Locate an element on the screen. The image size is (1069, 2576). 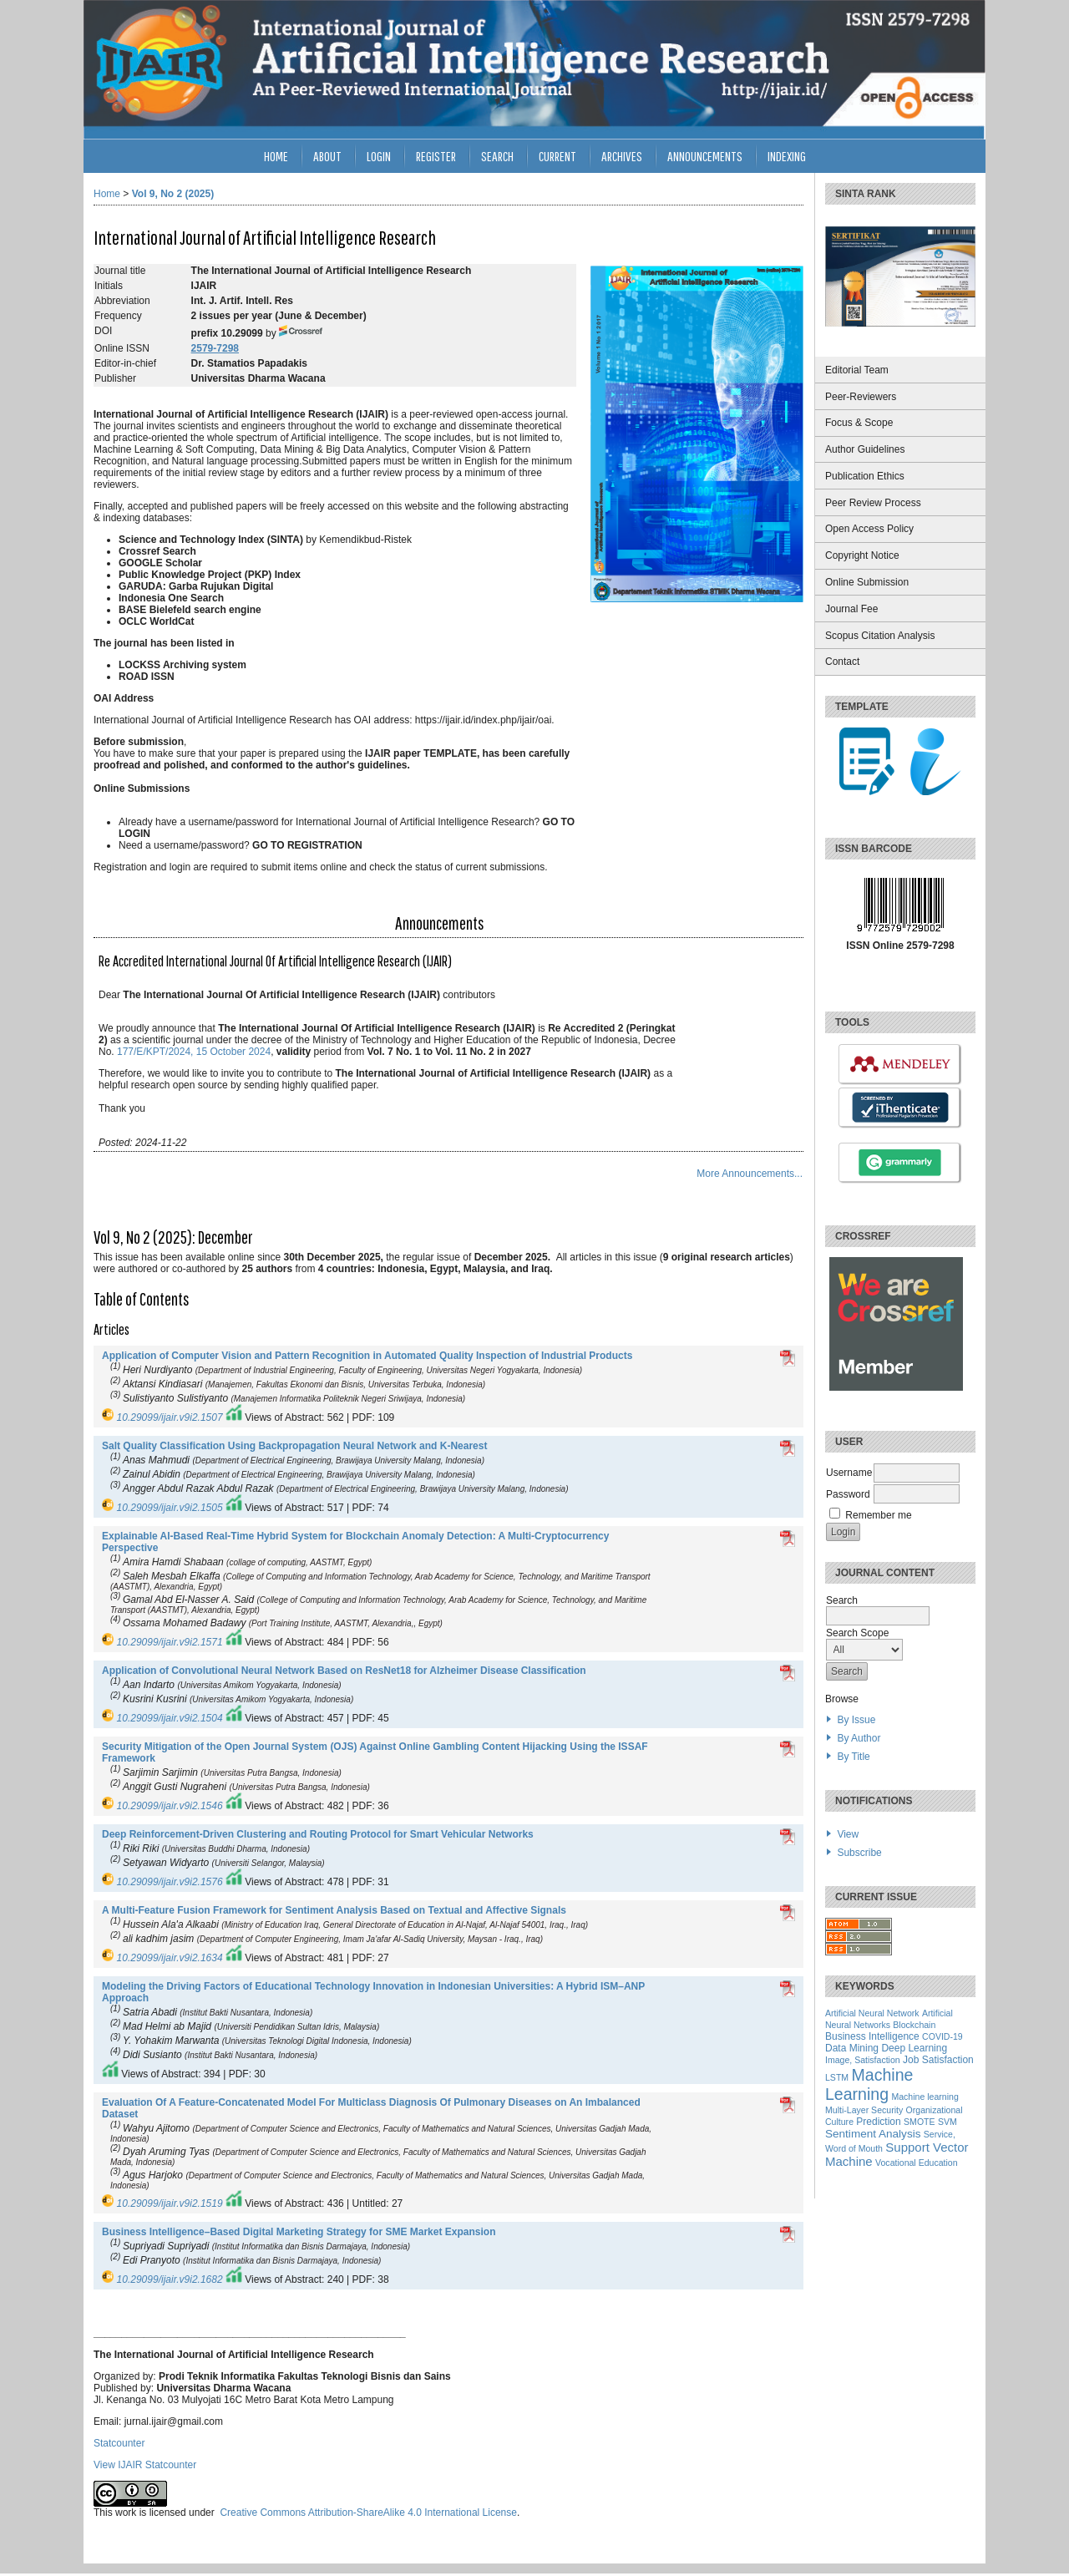
By Title is located at coordinates (853, 1756).